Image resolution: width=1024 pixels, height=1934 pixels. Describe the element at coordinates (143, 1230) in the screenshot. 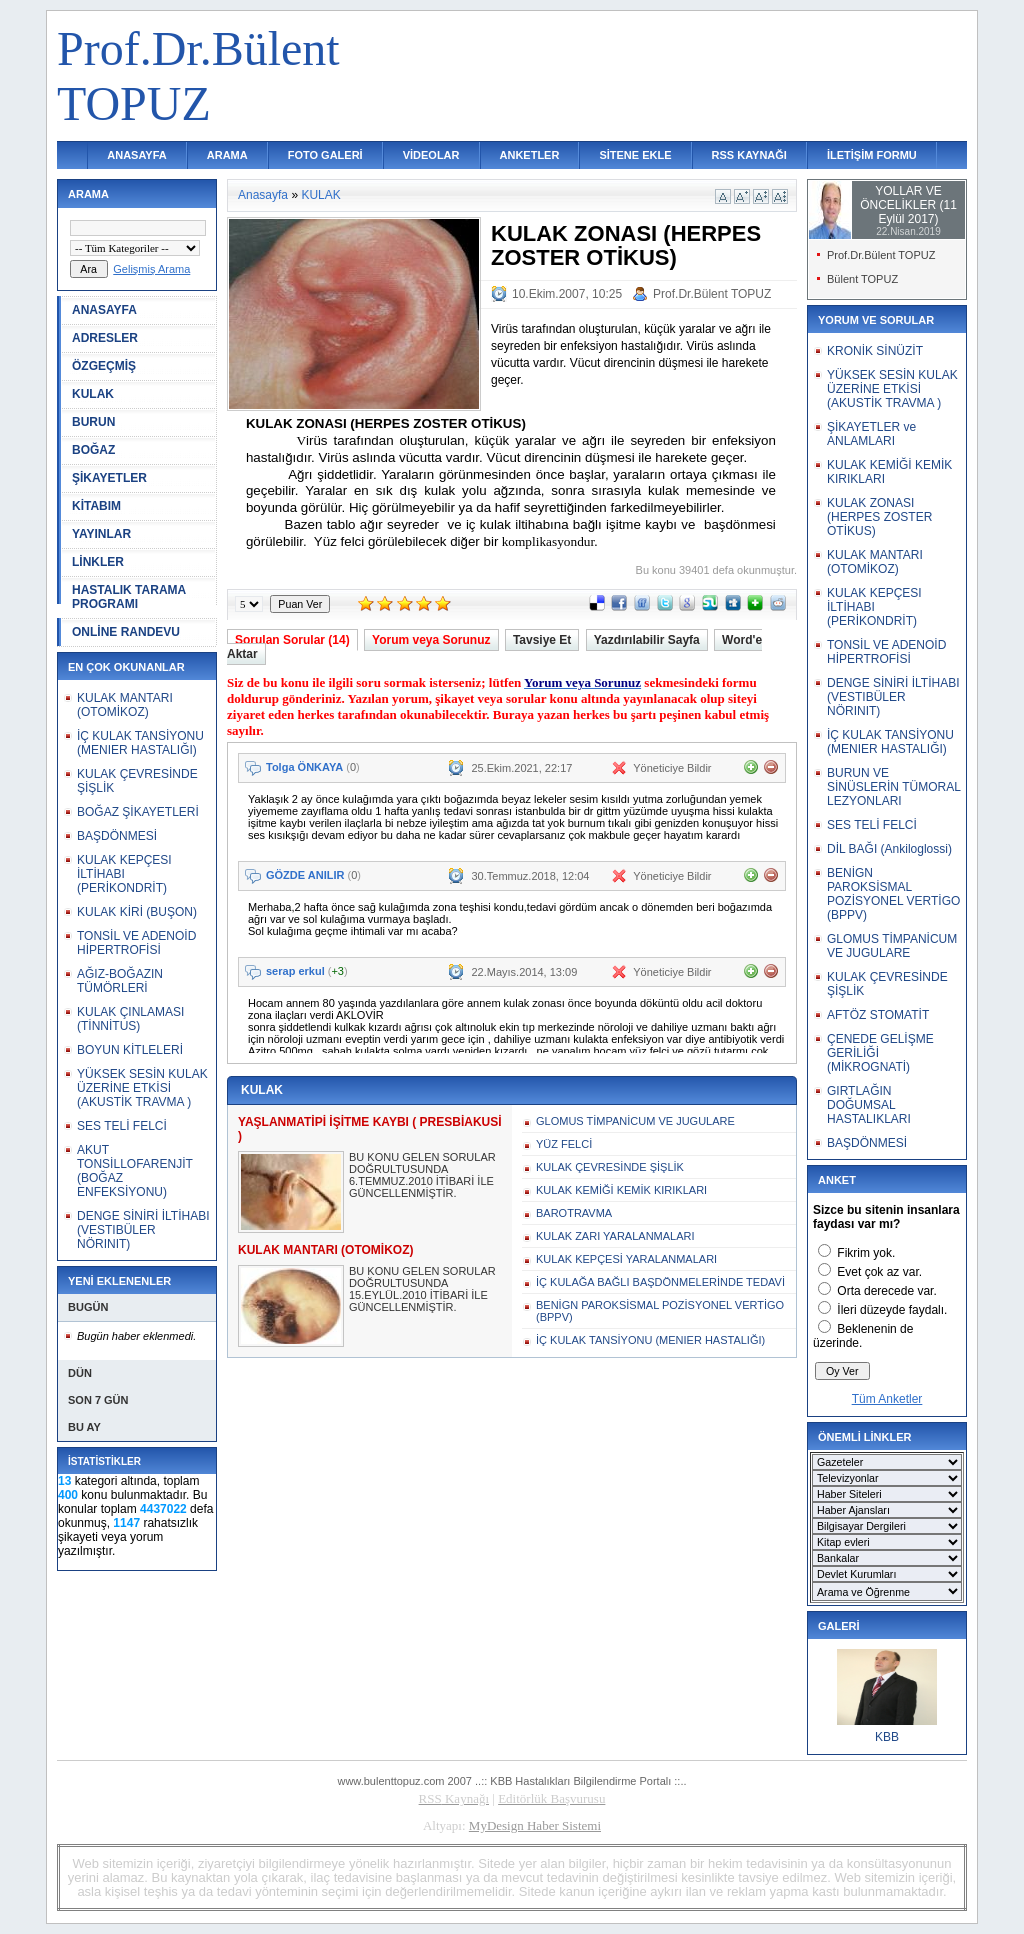

I see `DENGE SİNİRİ İLTİHABI (VESTIBÜLER NÖRINIT)` at that location.